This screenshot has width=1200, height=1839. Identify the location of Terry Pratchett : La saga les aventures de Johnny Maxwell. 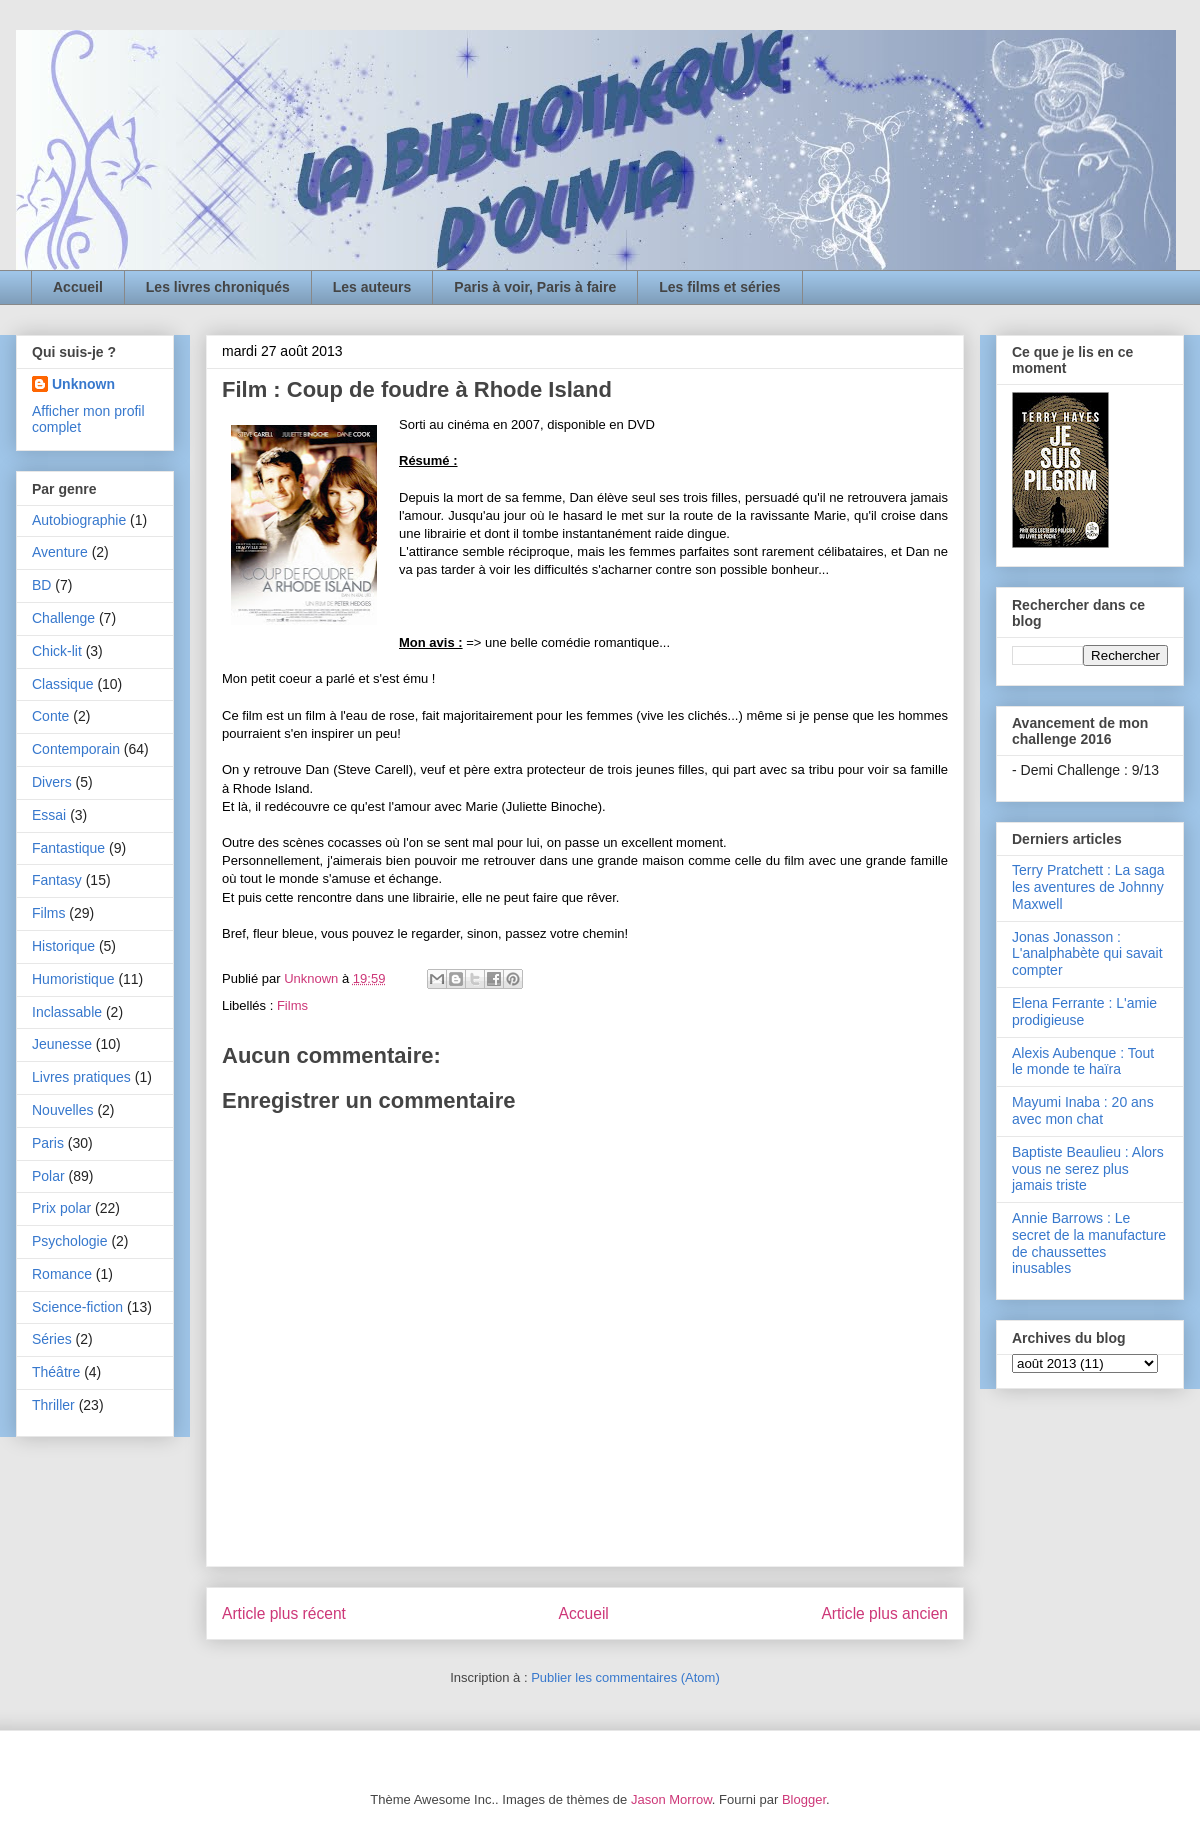
(1088, 887).